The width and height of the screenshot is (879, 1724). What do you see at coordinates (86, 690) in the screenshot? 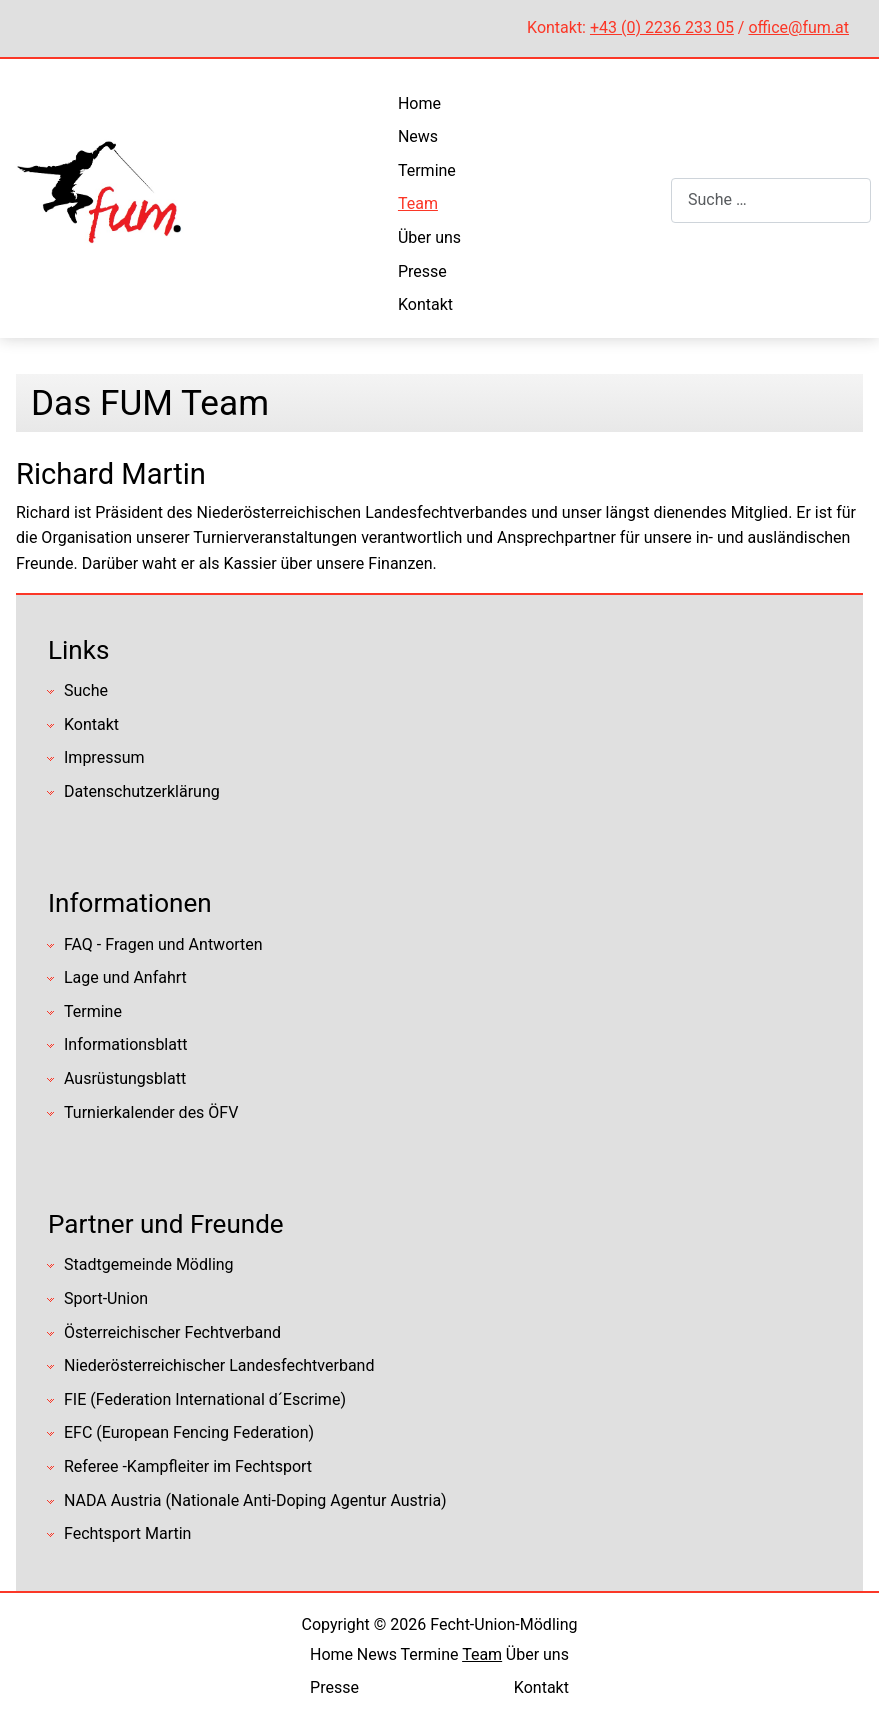
I see `Suche` at bounding box center [86, 690].